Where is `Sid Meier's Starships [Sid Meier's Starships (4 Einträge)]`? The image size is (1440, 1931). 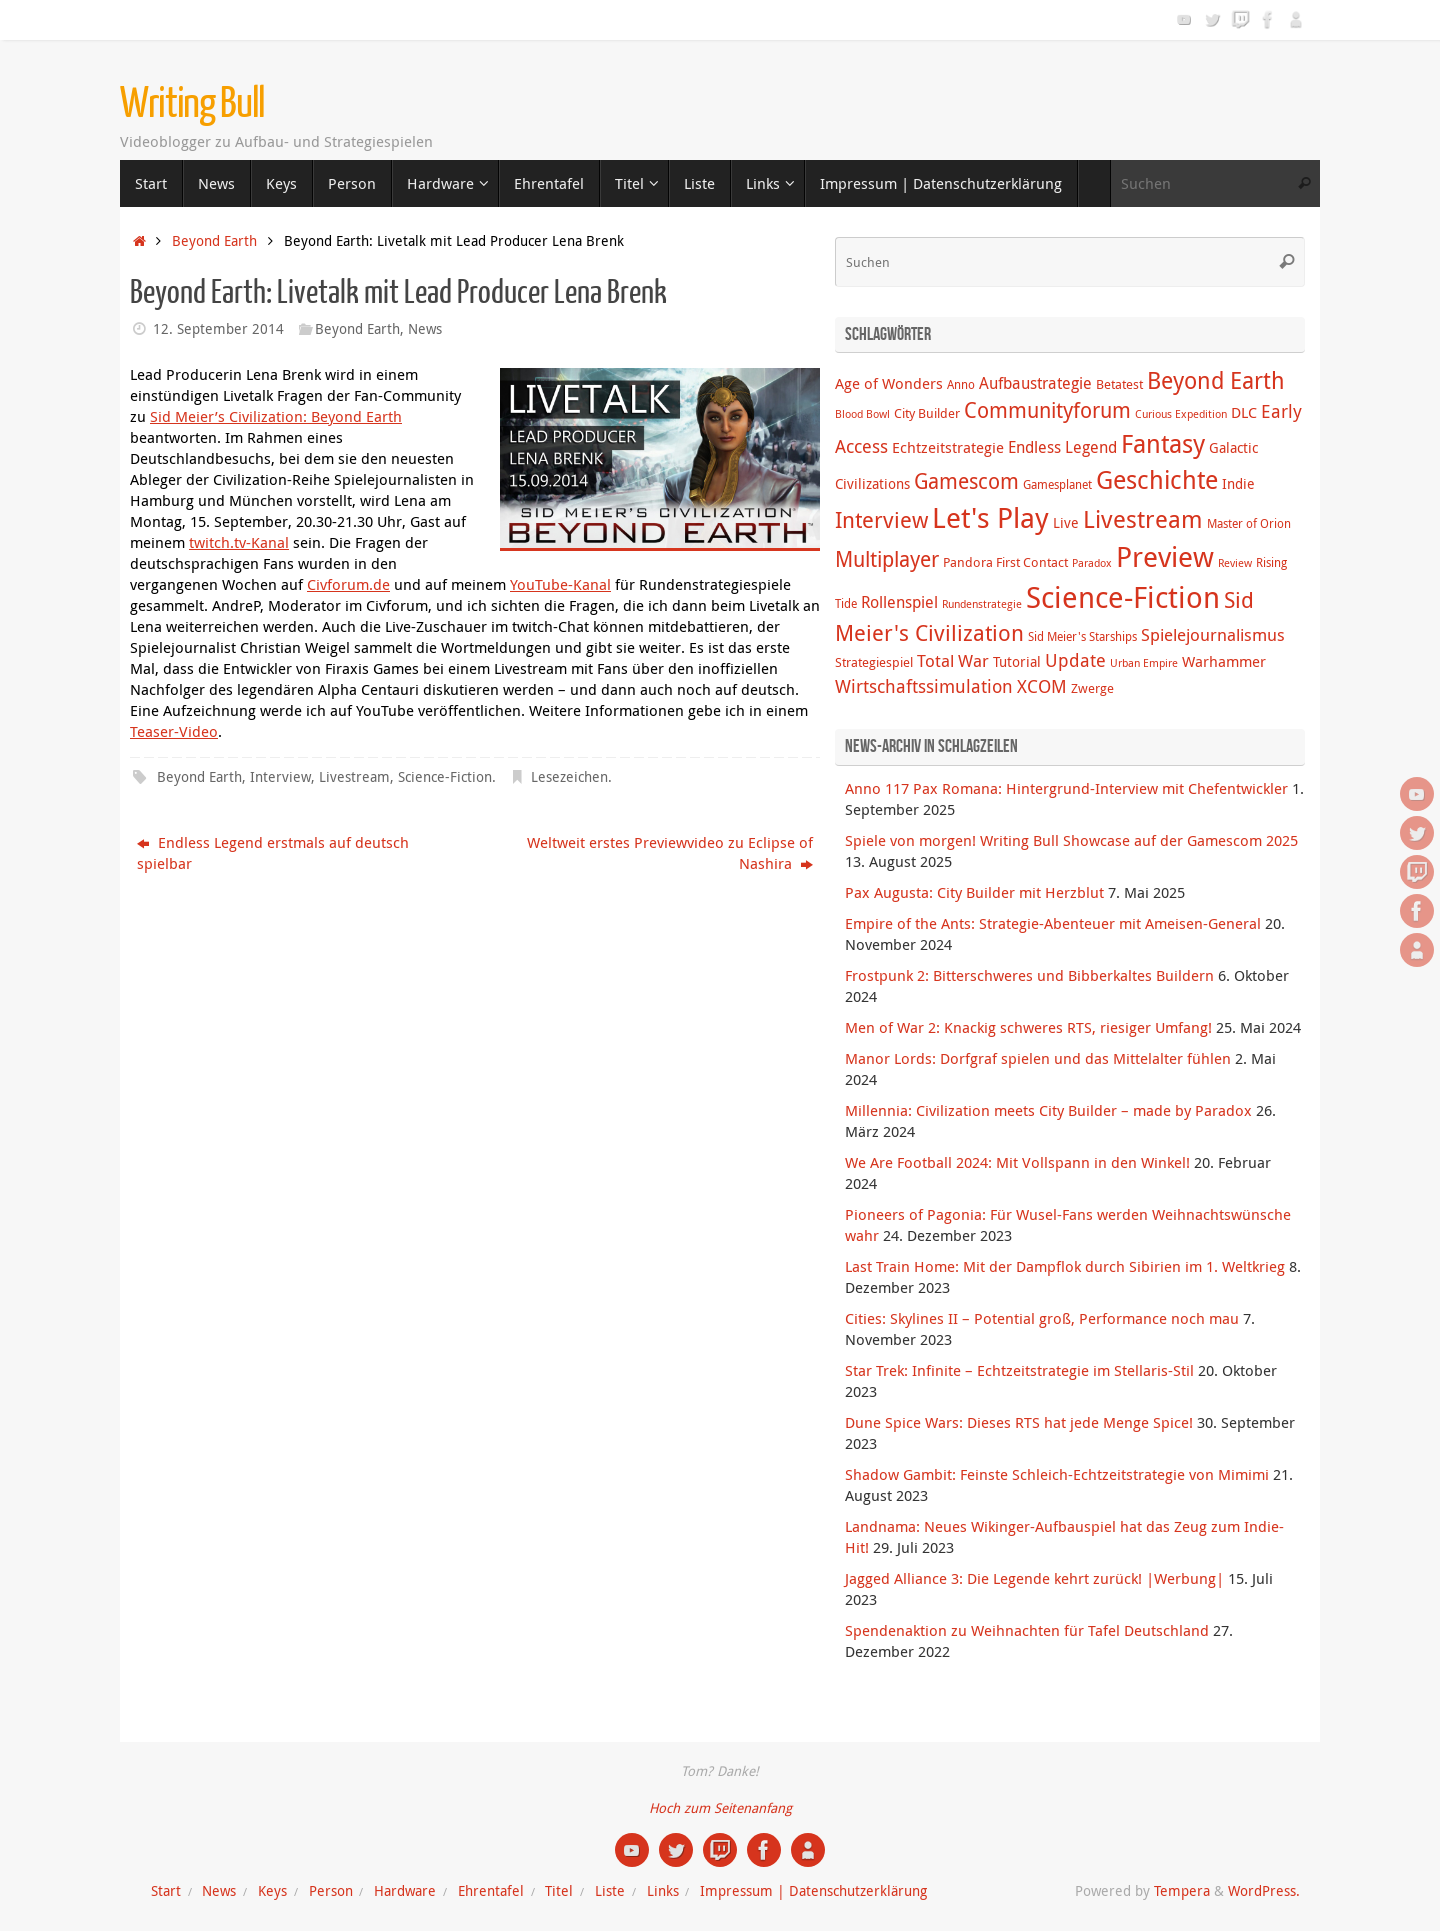 Sid Meier's Starships [Sid Meier's Starships (4 Einträge)] is located at coordinates (1082, 636).